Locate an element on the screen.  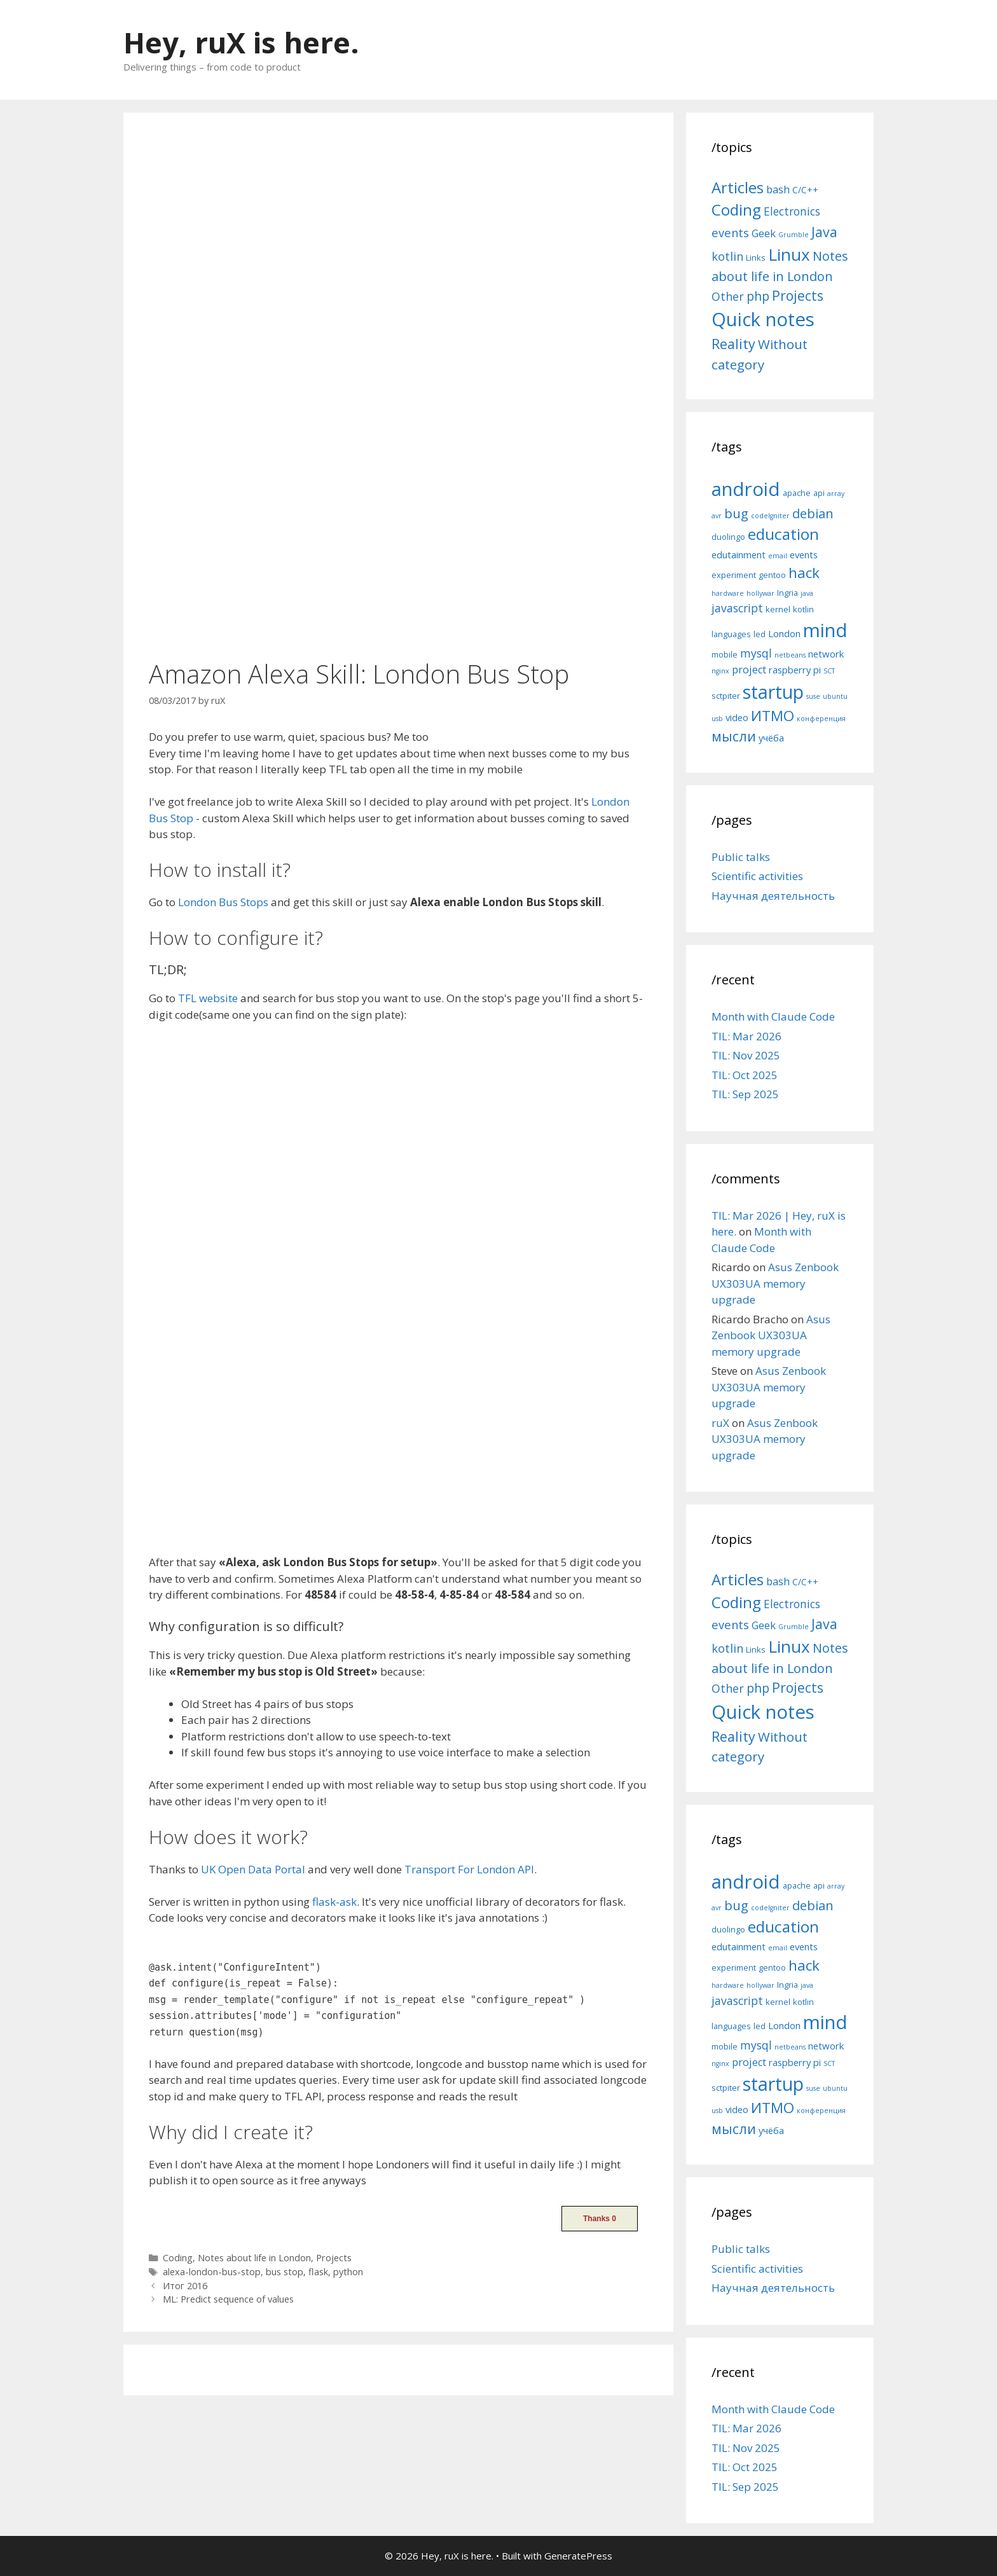
учёба [учёба (6 items)] is located at coordinates (771, 737).